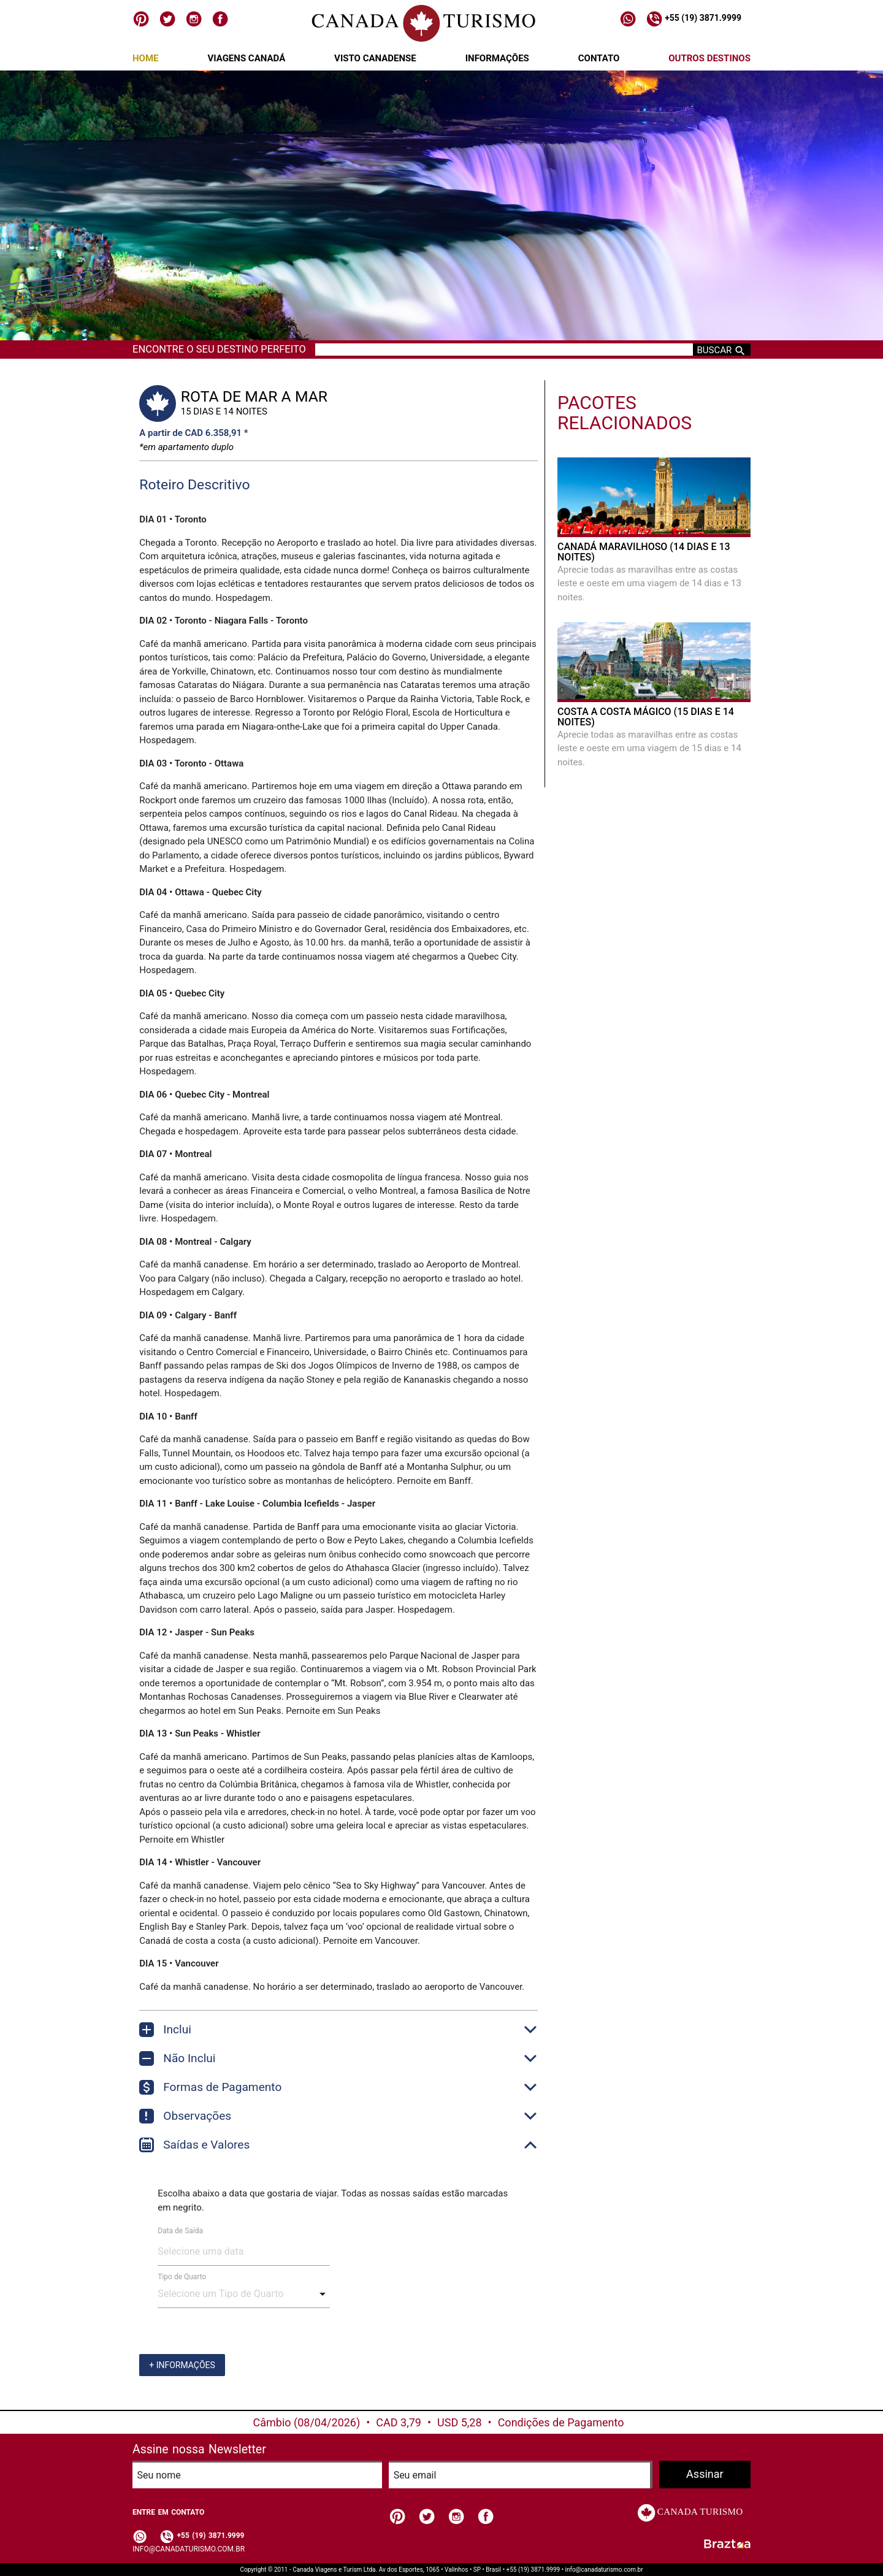 The image size is (883, 2576). I want to click on Buscar, so click(722, 350).